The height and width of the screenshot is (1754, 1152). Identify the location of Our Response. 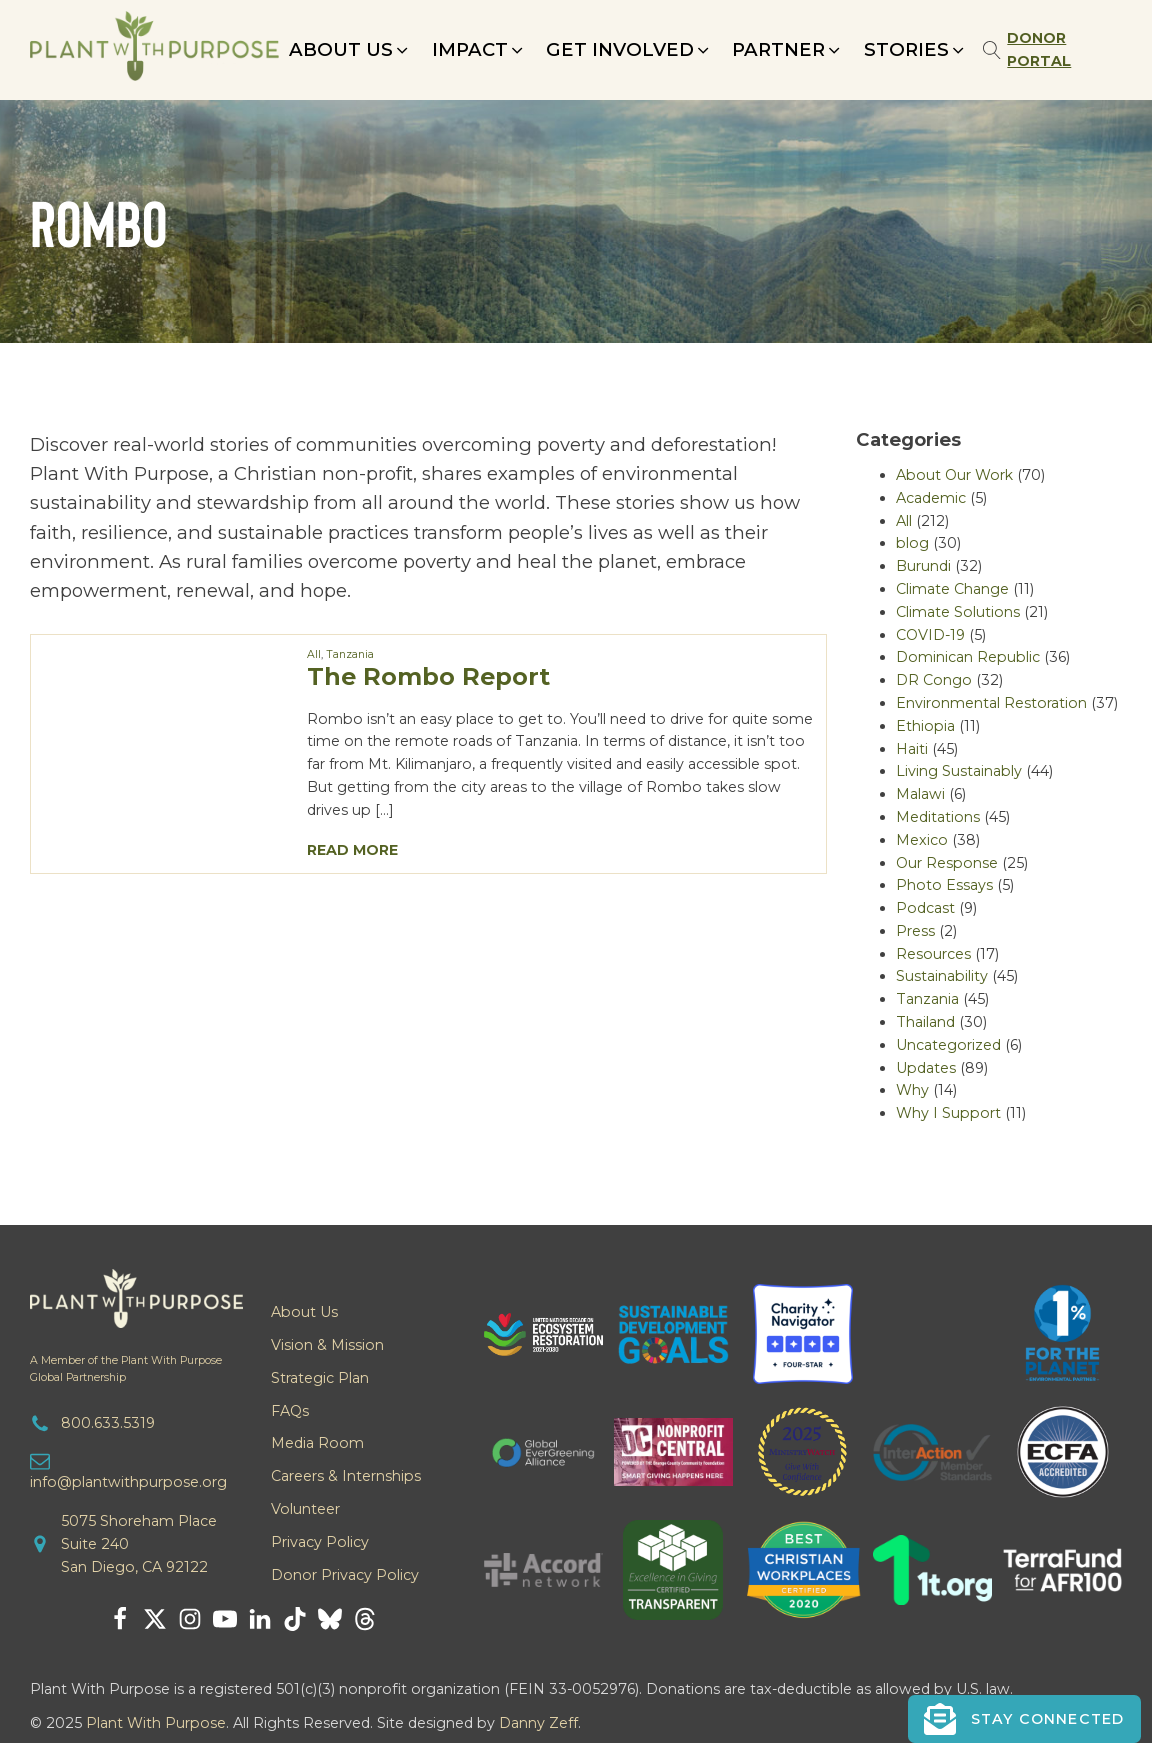
(947, 863).